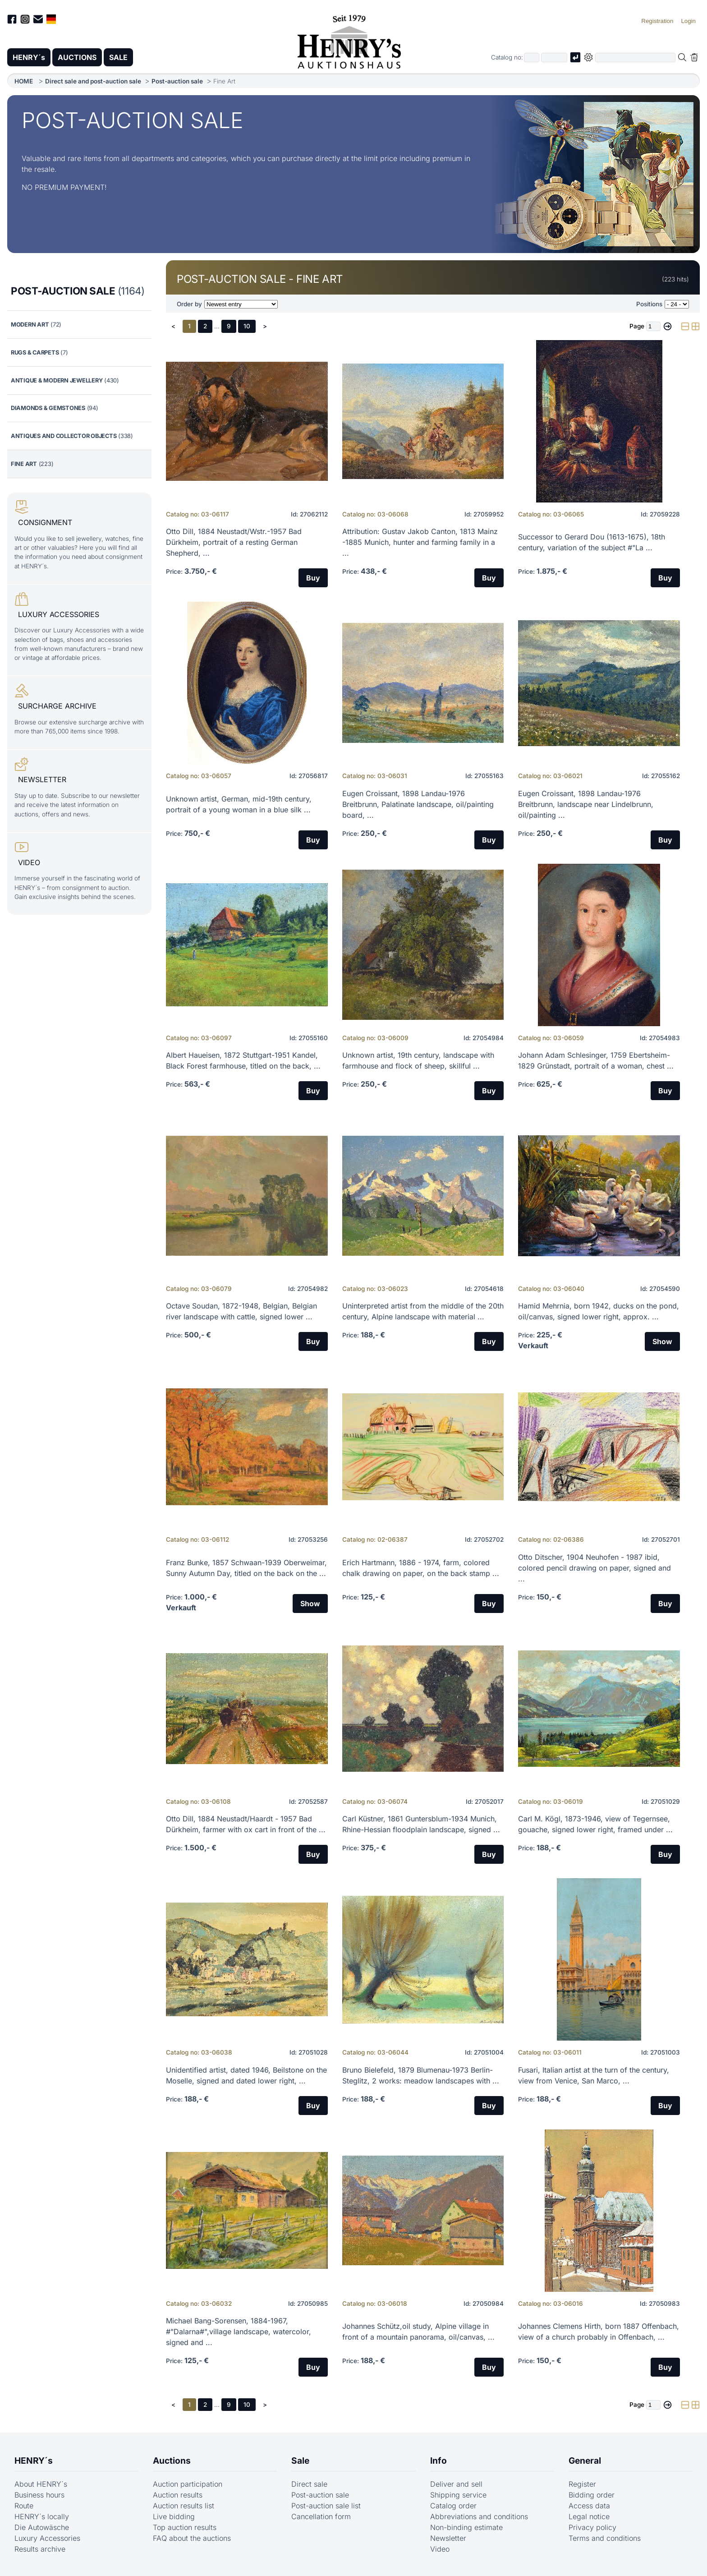 The image size is (707, 2576). I want to click on HOME, so click(23, 81).